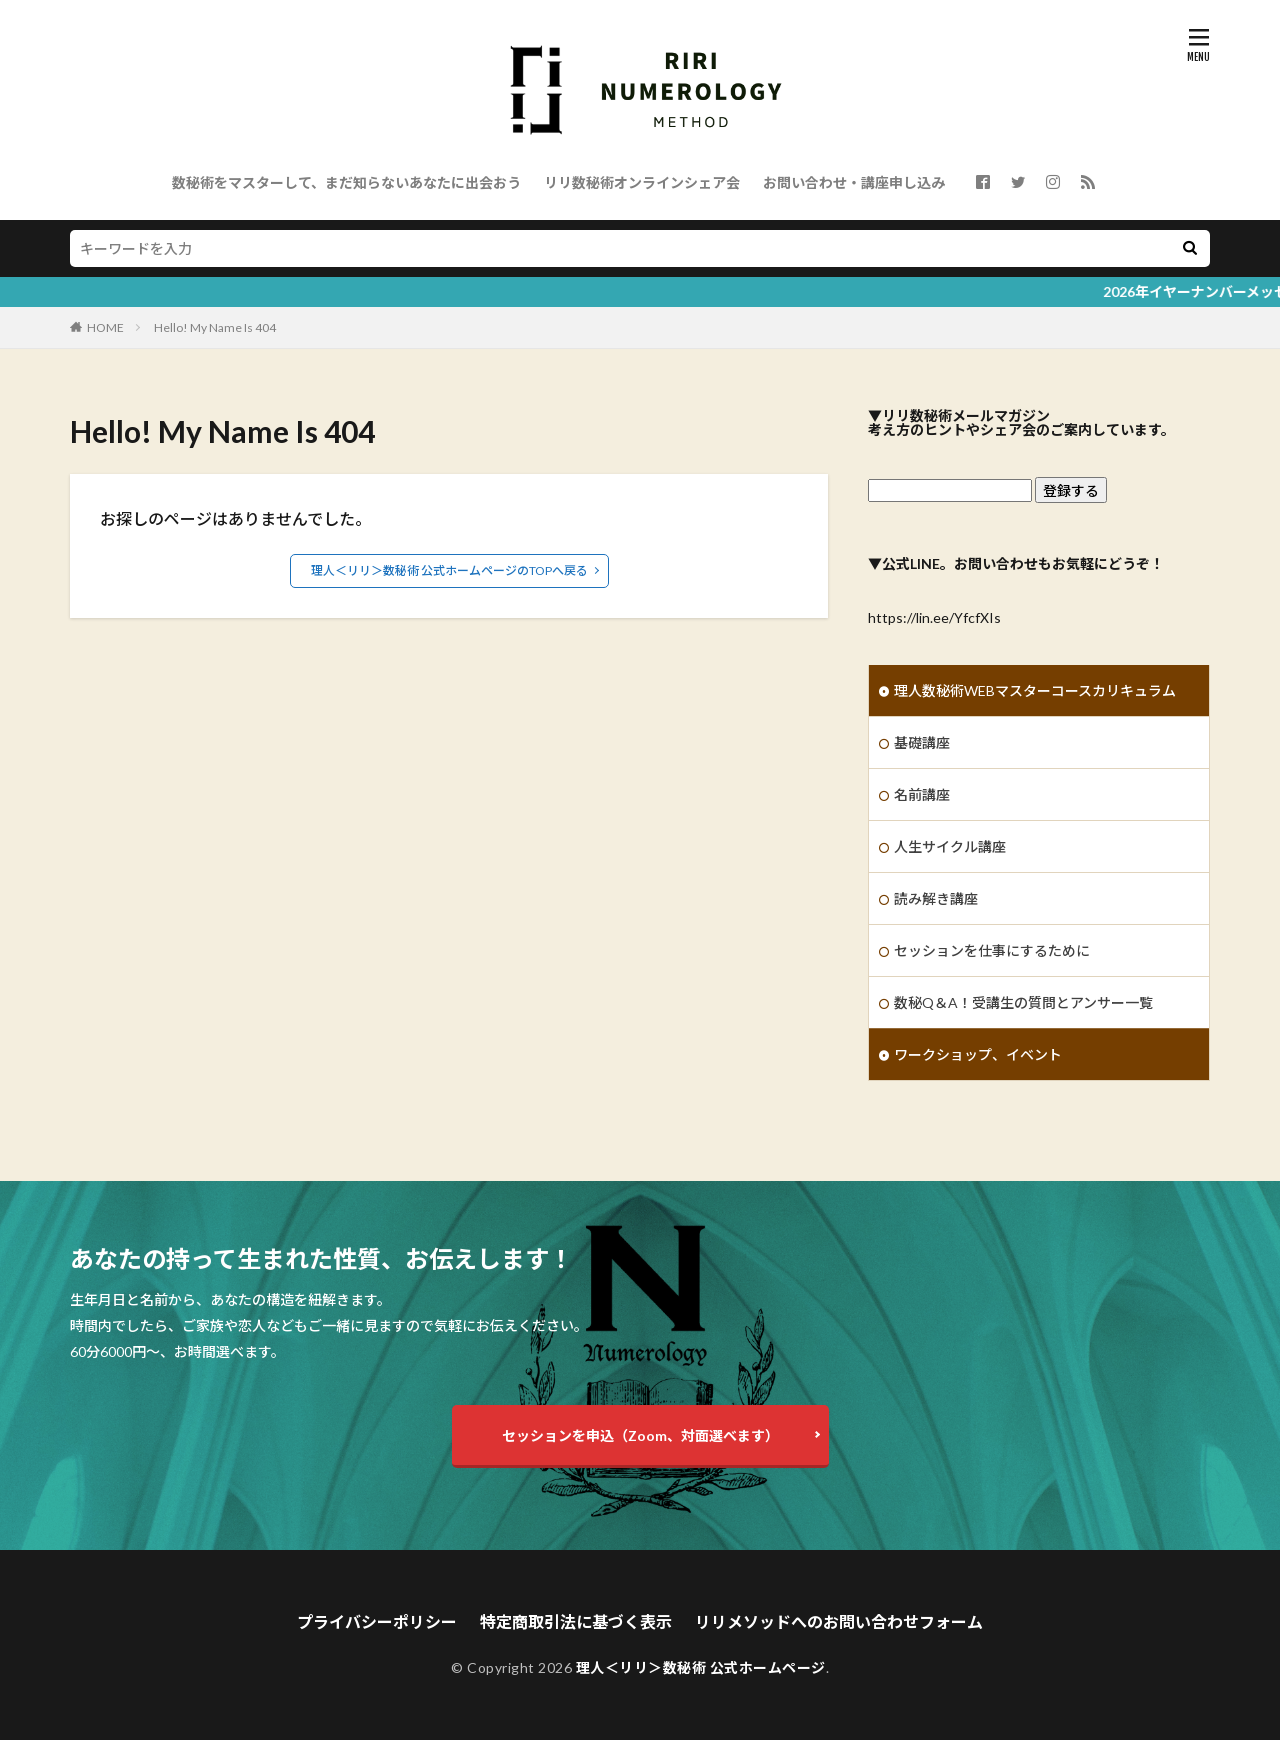 The image size is (1280, 1740). Describe the element at coordinates (346, 182) in the screenshot. I see `数秘術をマスターして、まだ知らないあなたに出会おう` at that location.